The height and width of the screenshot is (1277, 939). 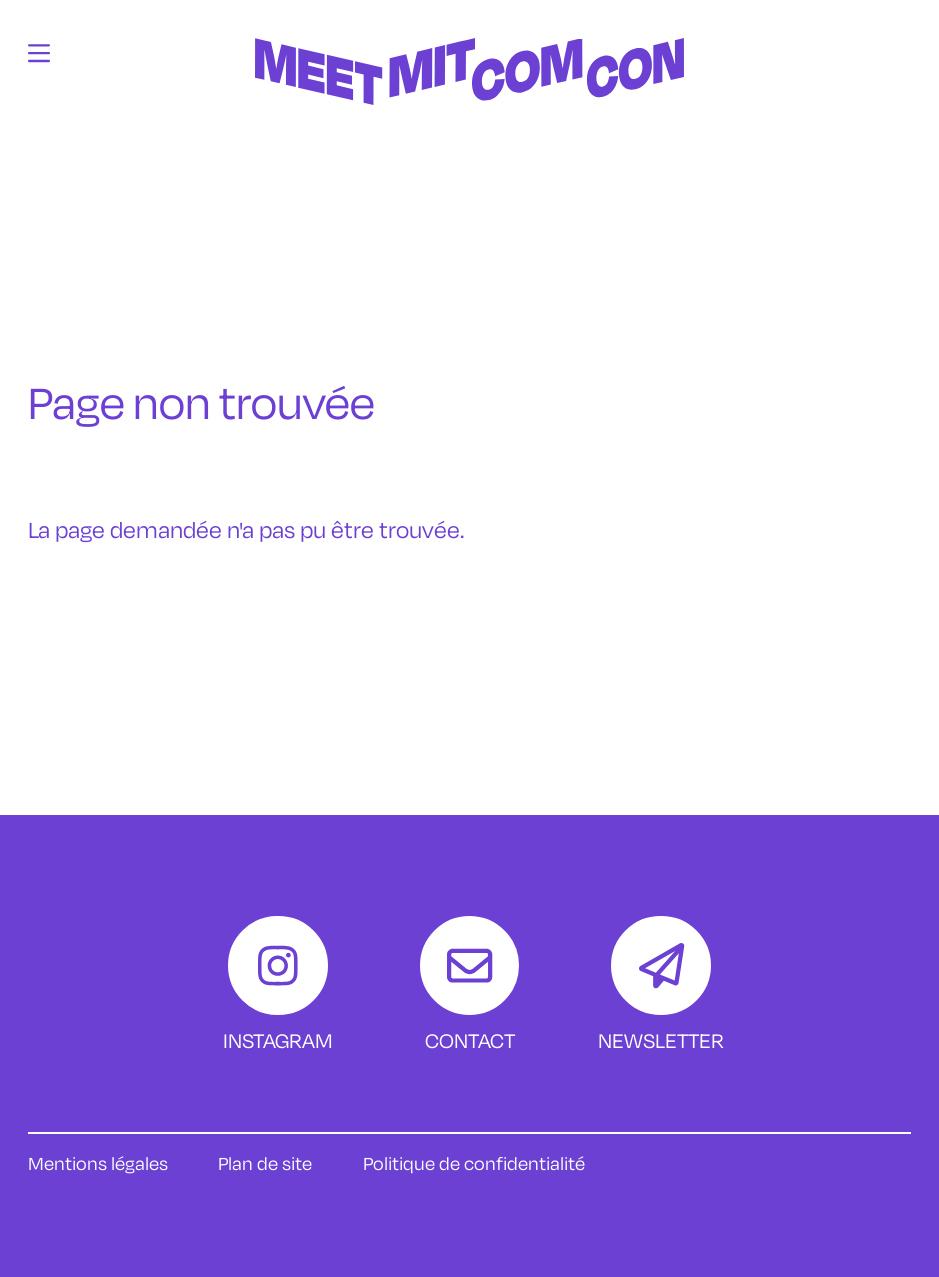 What do you see at coordinates (661, 986) in the screenshot?
I see `[Newsletter]` at bounding box center [661, 986].